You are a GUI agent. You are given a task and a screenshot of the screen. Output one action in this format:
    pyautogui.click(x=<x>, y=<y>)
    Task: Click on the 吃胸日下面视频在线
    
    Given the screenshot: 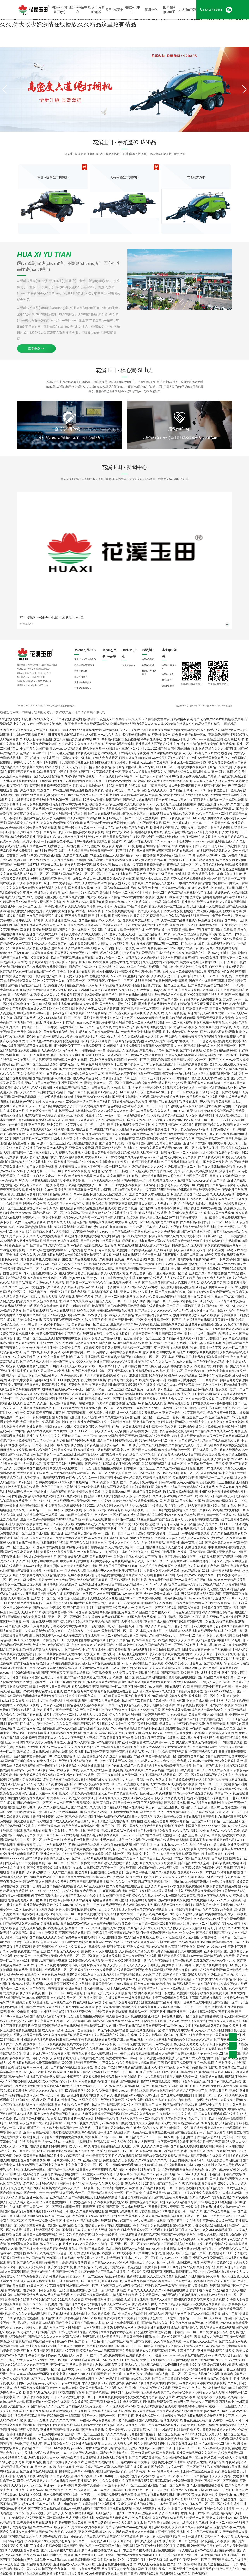 What is the action you would take?
    pyautogui.click(x=153, y=1487)
    